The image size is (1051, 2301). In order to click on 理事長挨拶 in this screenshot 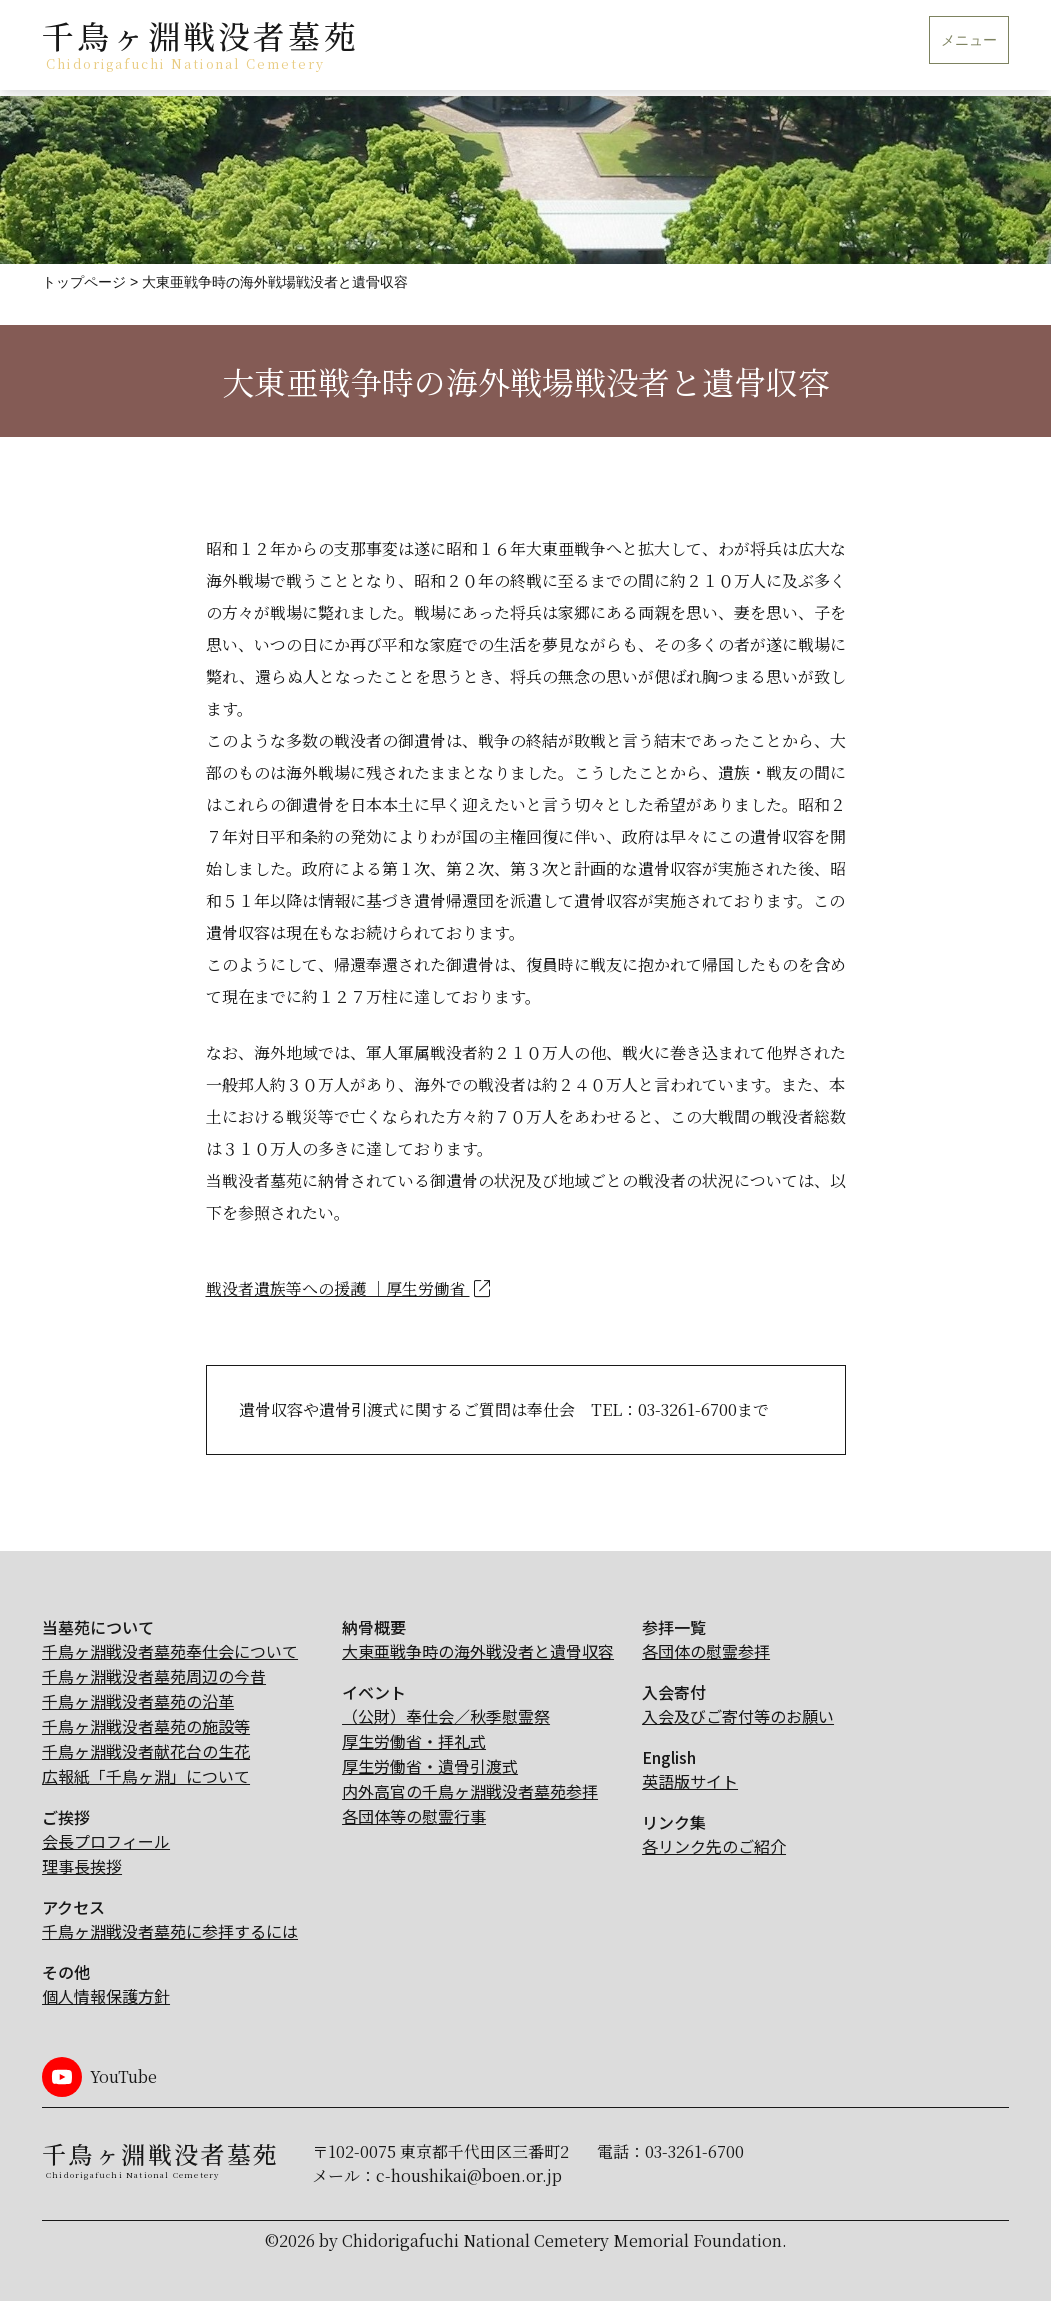, I will do `click(82, 1866)`.